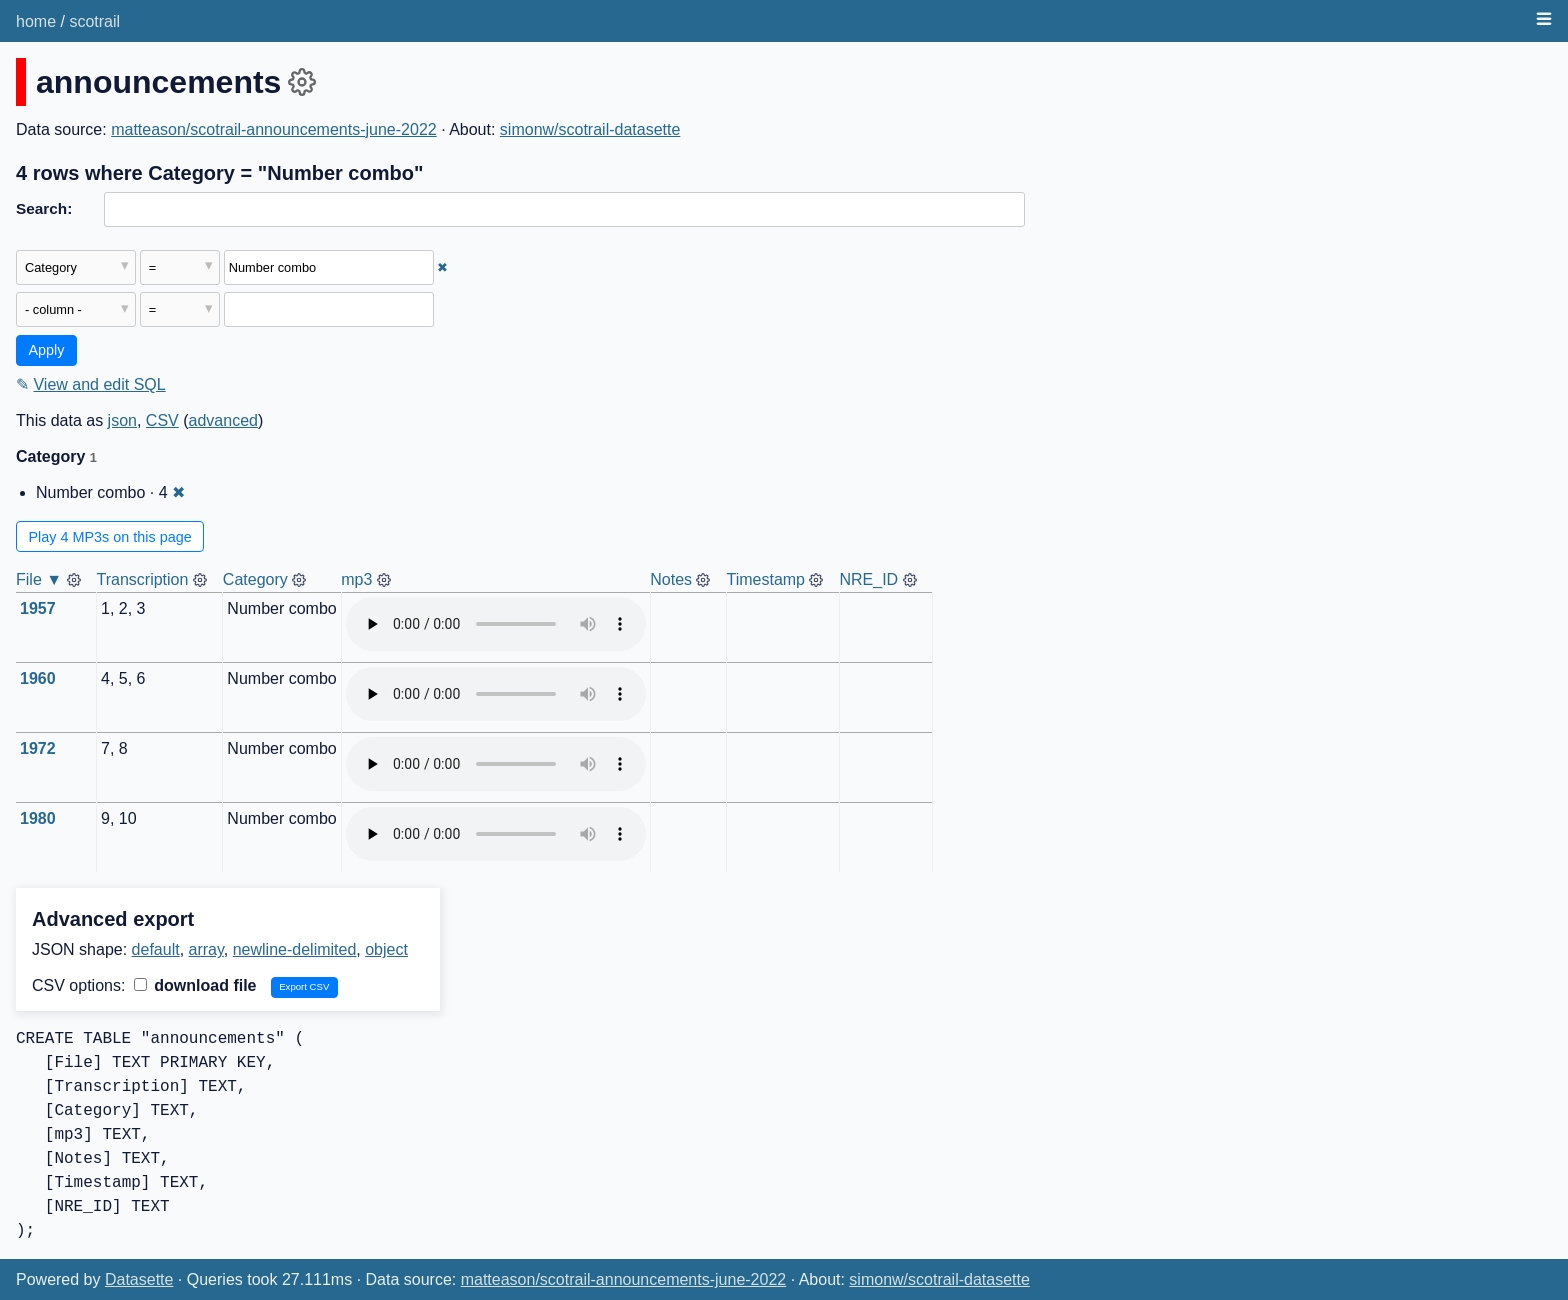  What do you see at coordinates (162, 420) in the screenshot?
I see `CSV` at bounding box center [162, 420].